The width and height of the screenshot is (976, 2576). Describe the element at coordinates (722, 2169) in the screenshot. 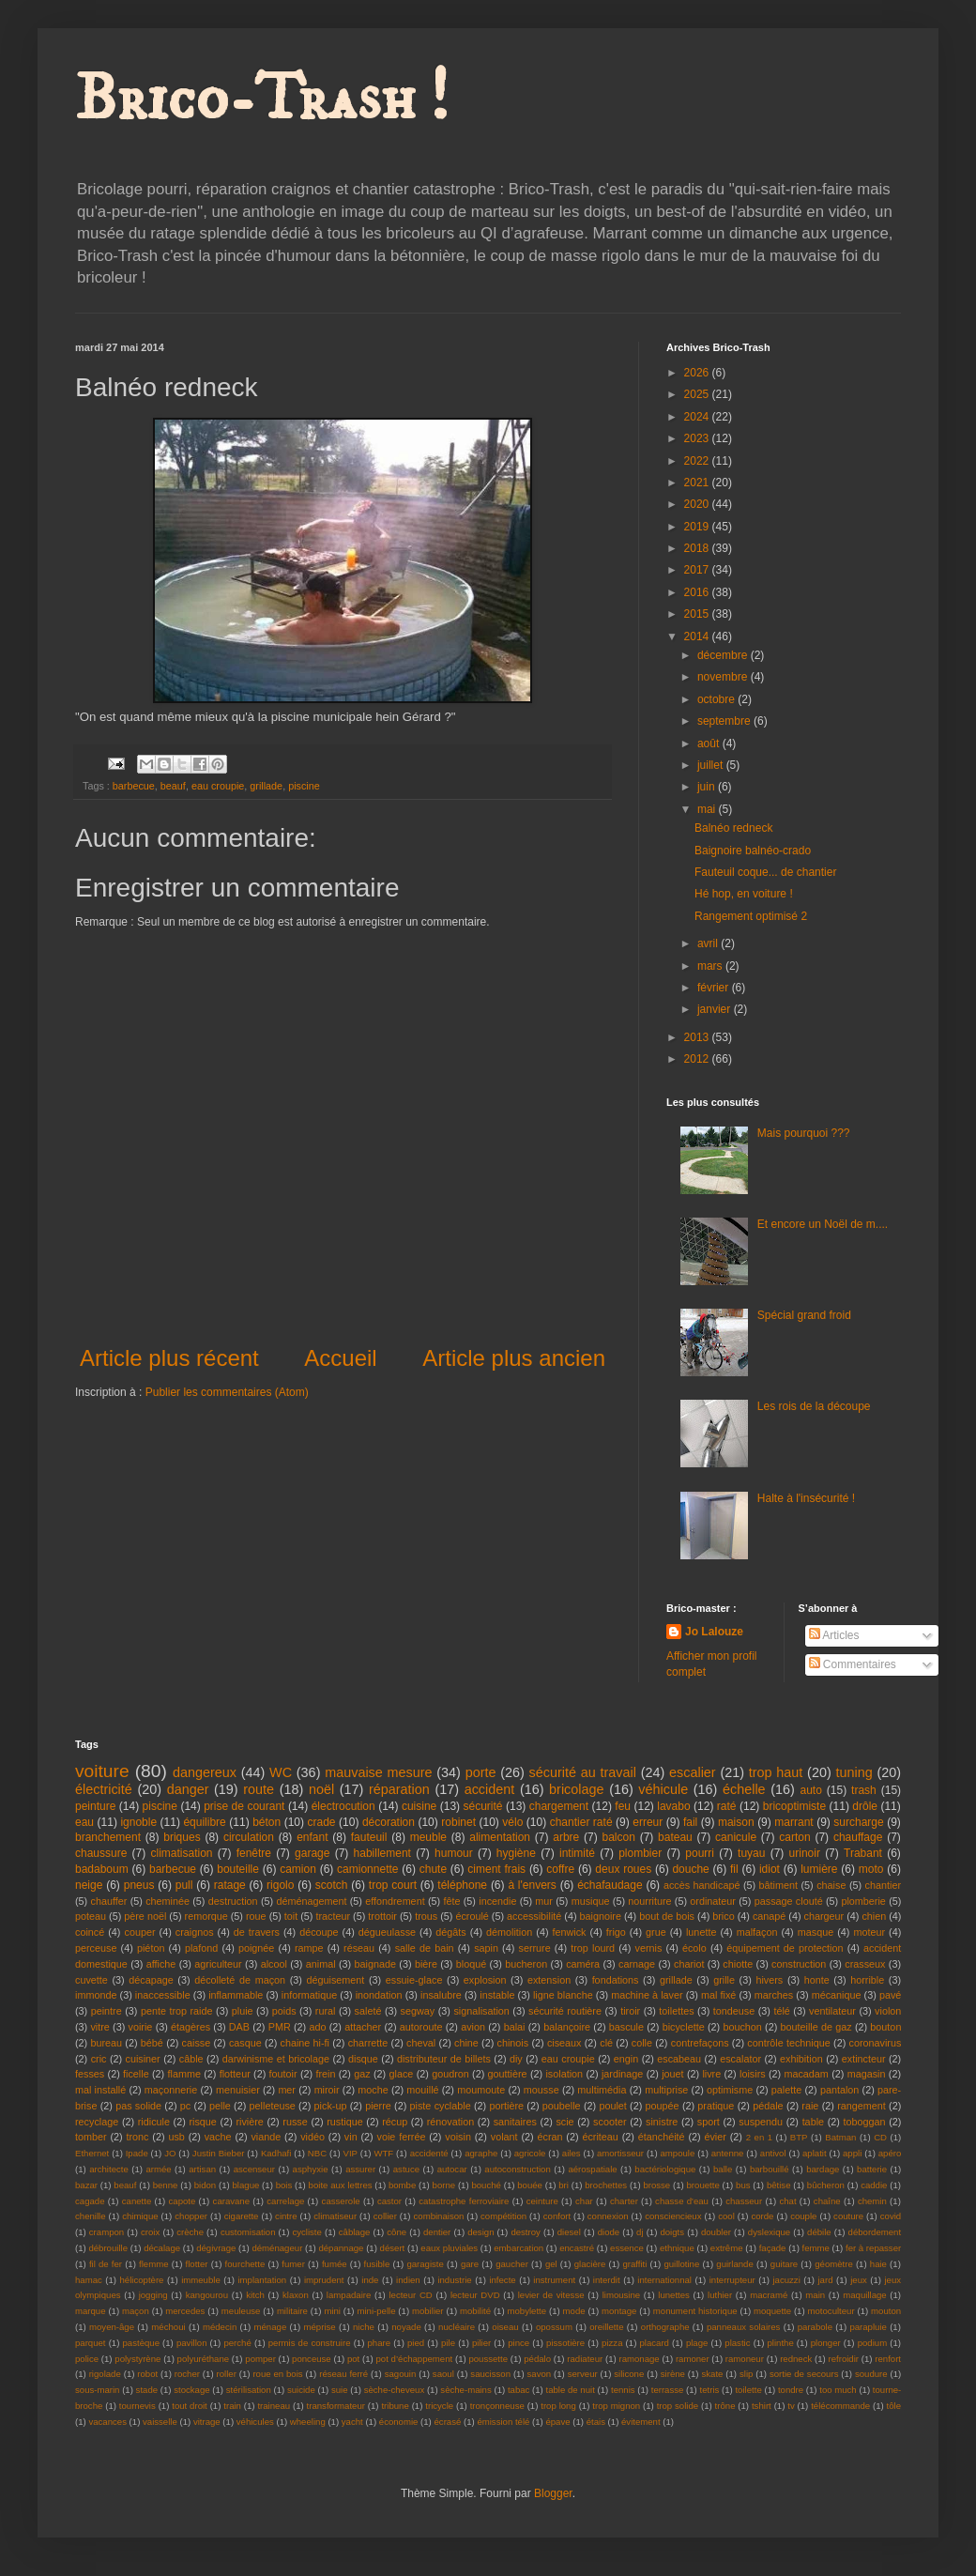

I see `balle` at that location.